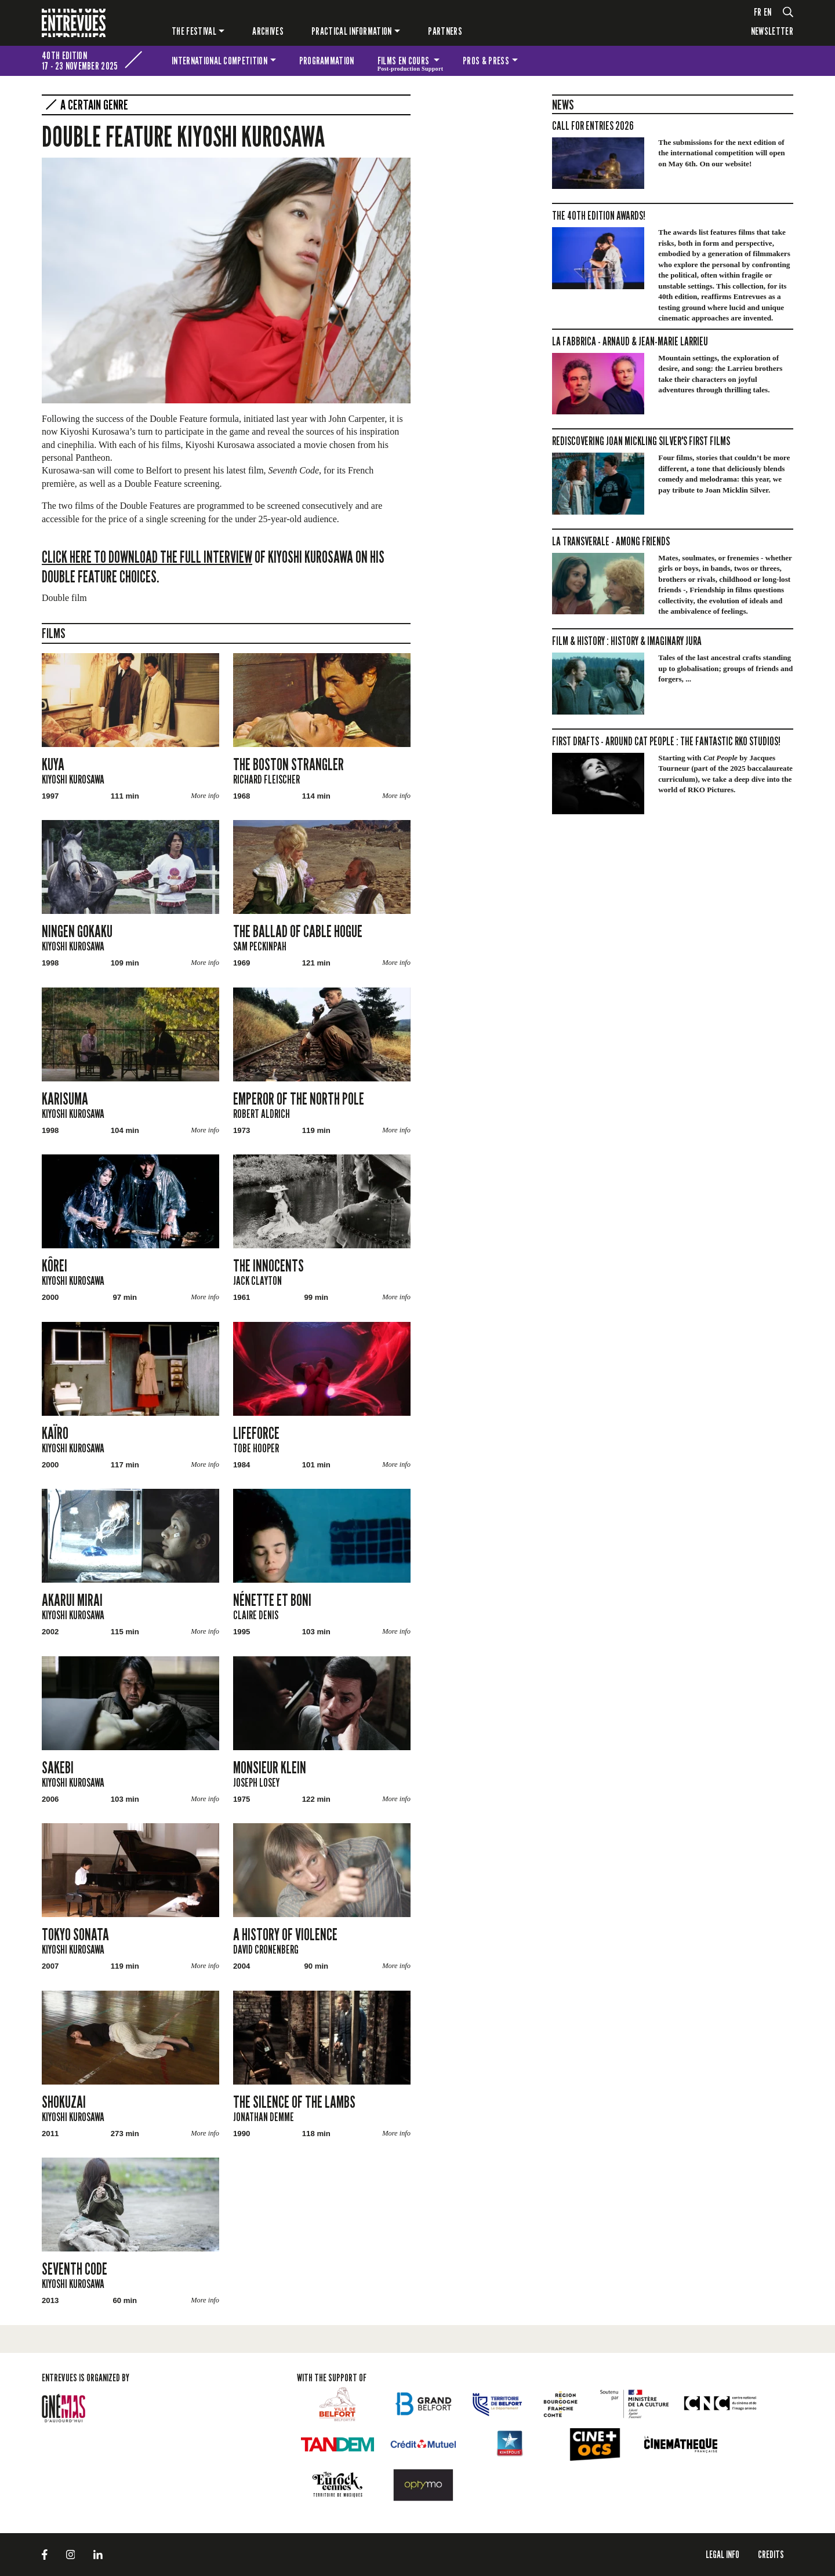 The height and width of the screenshot is (2576, 835). What do you see at coordinates (326, 60) in the screenshot?
I see `Programmation` at bounding box center [326, 60].